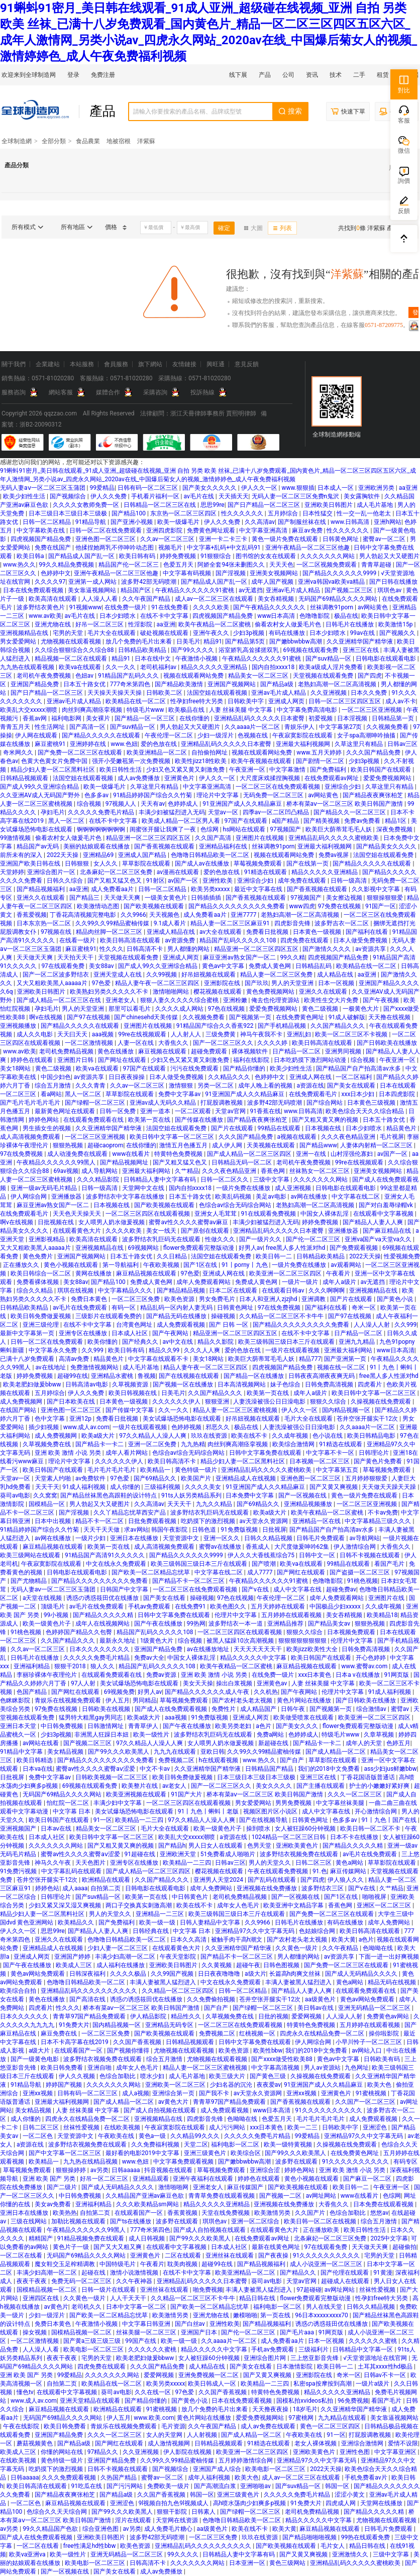  What do you see at coordinates (135, 2272) in the screenshot?
I see `激情小说激情视频` at bounding box center [135, 2272].